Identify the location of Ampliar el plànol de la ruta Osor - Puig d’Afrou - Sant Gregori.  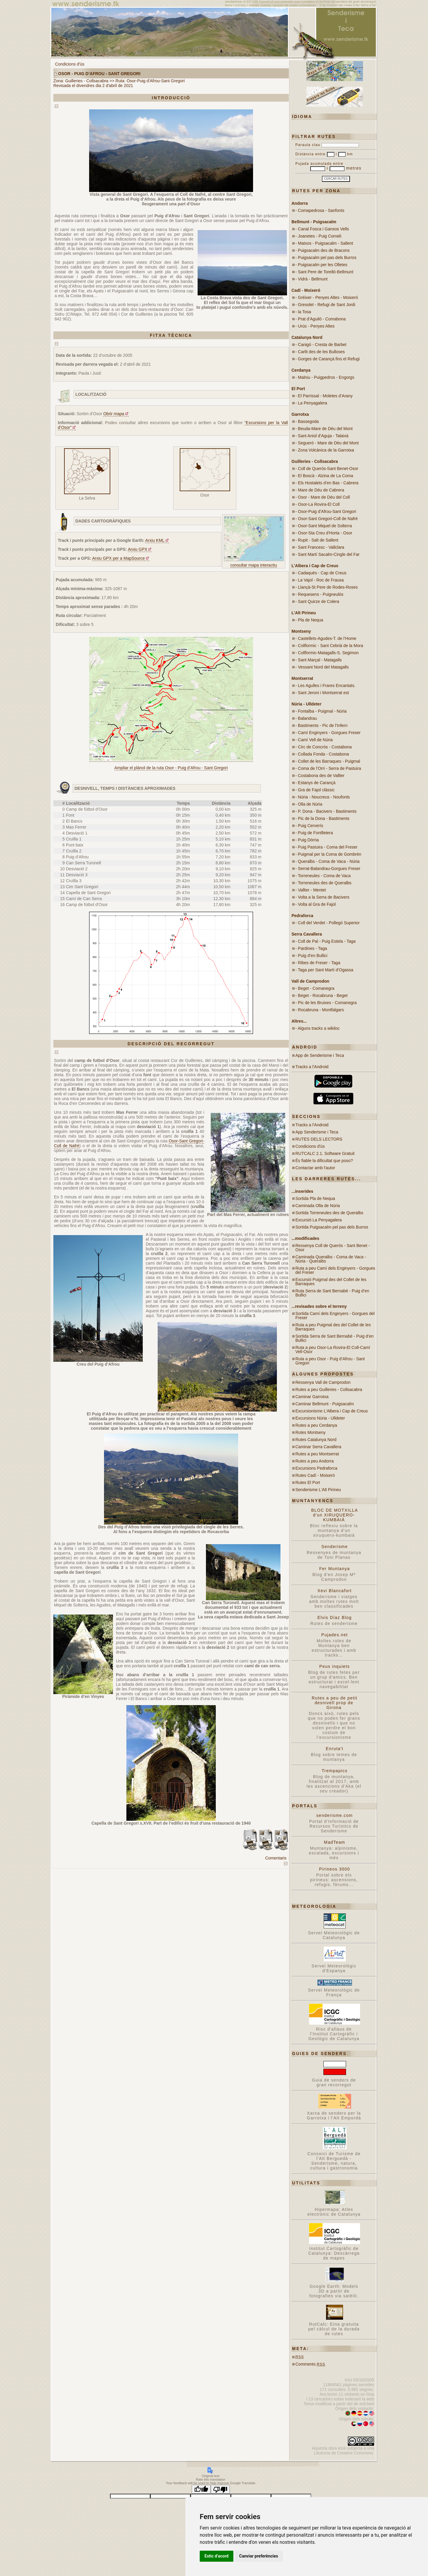
(171, 767).